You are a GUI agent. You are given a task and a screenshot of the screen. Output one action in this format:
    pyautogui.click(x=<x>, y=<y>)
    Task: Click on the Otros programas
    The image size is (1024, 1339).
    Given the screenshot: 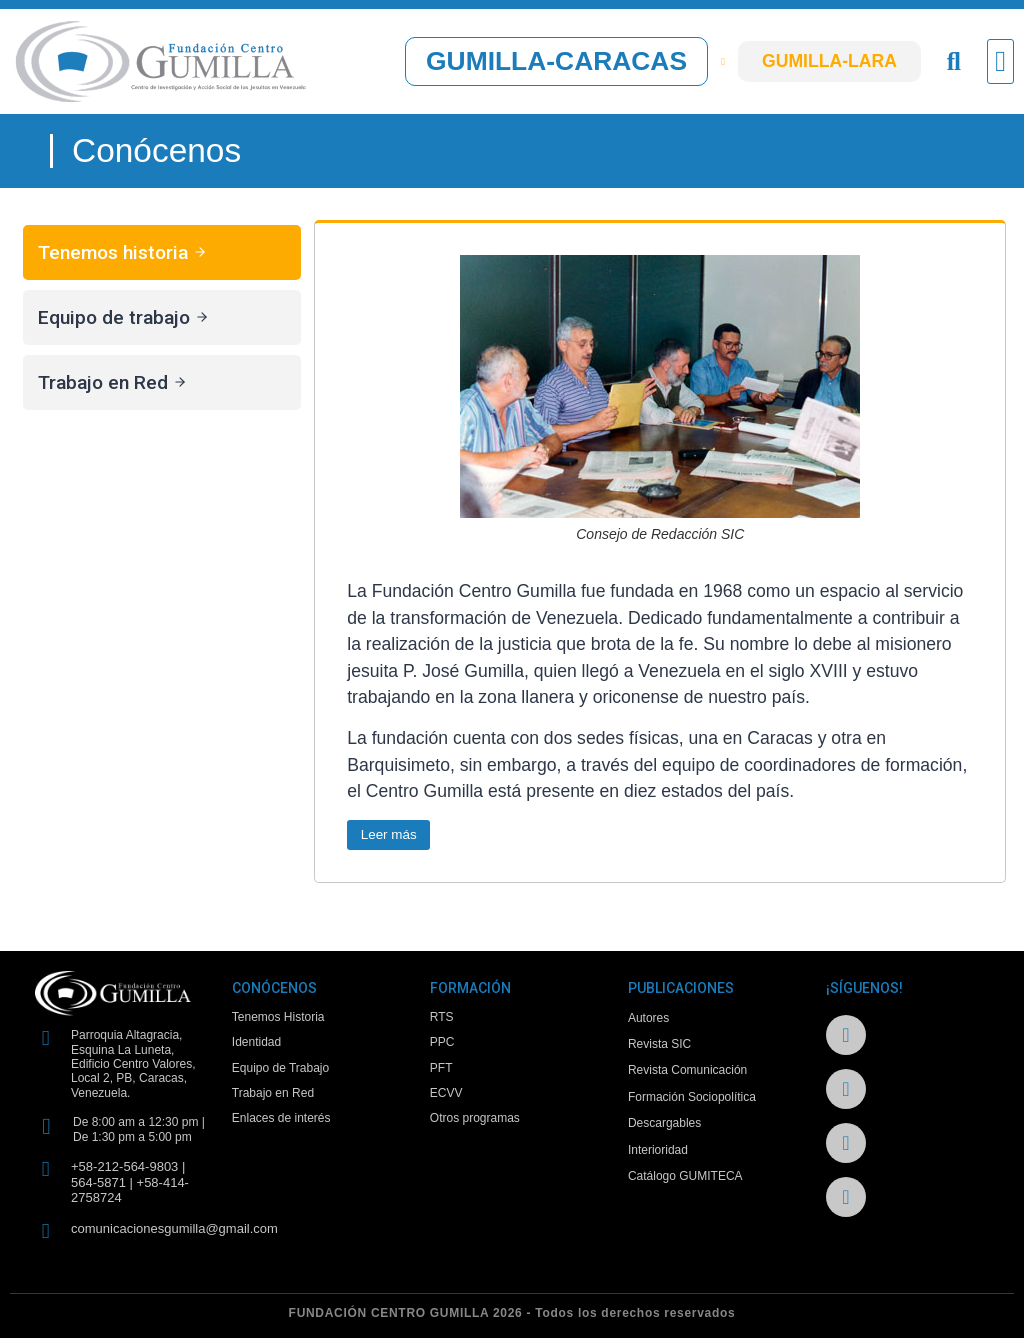 What is the action you would take?
    pyautogui.click(x=475, y=1124)
    